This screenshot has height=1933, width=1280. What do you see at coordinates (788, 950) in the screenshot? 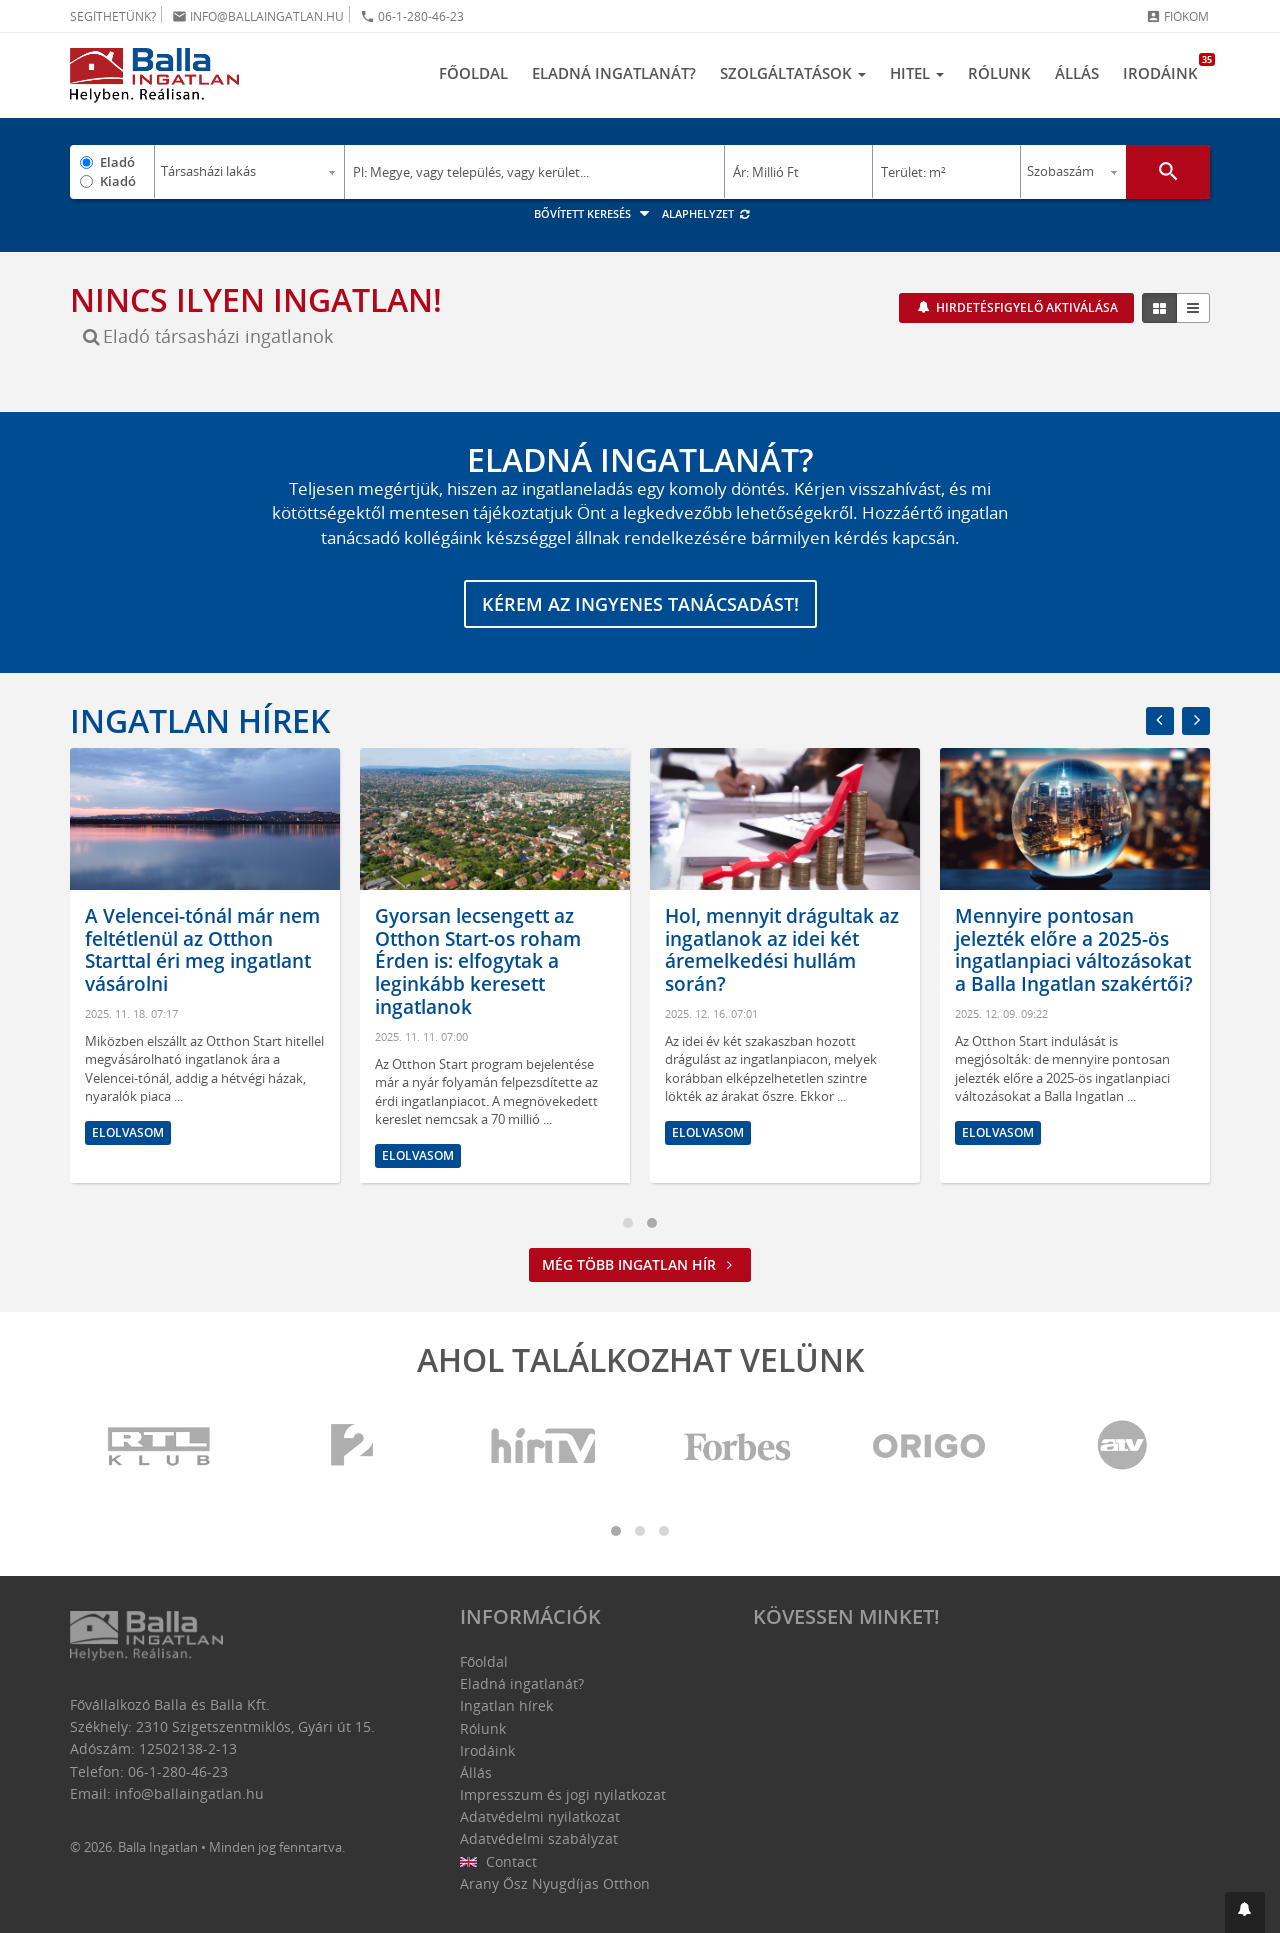
I see `Hol, mennyit drágultak az ingatlanok az idei két áremelkedési hullám során?` at bounding box center [788, 950].